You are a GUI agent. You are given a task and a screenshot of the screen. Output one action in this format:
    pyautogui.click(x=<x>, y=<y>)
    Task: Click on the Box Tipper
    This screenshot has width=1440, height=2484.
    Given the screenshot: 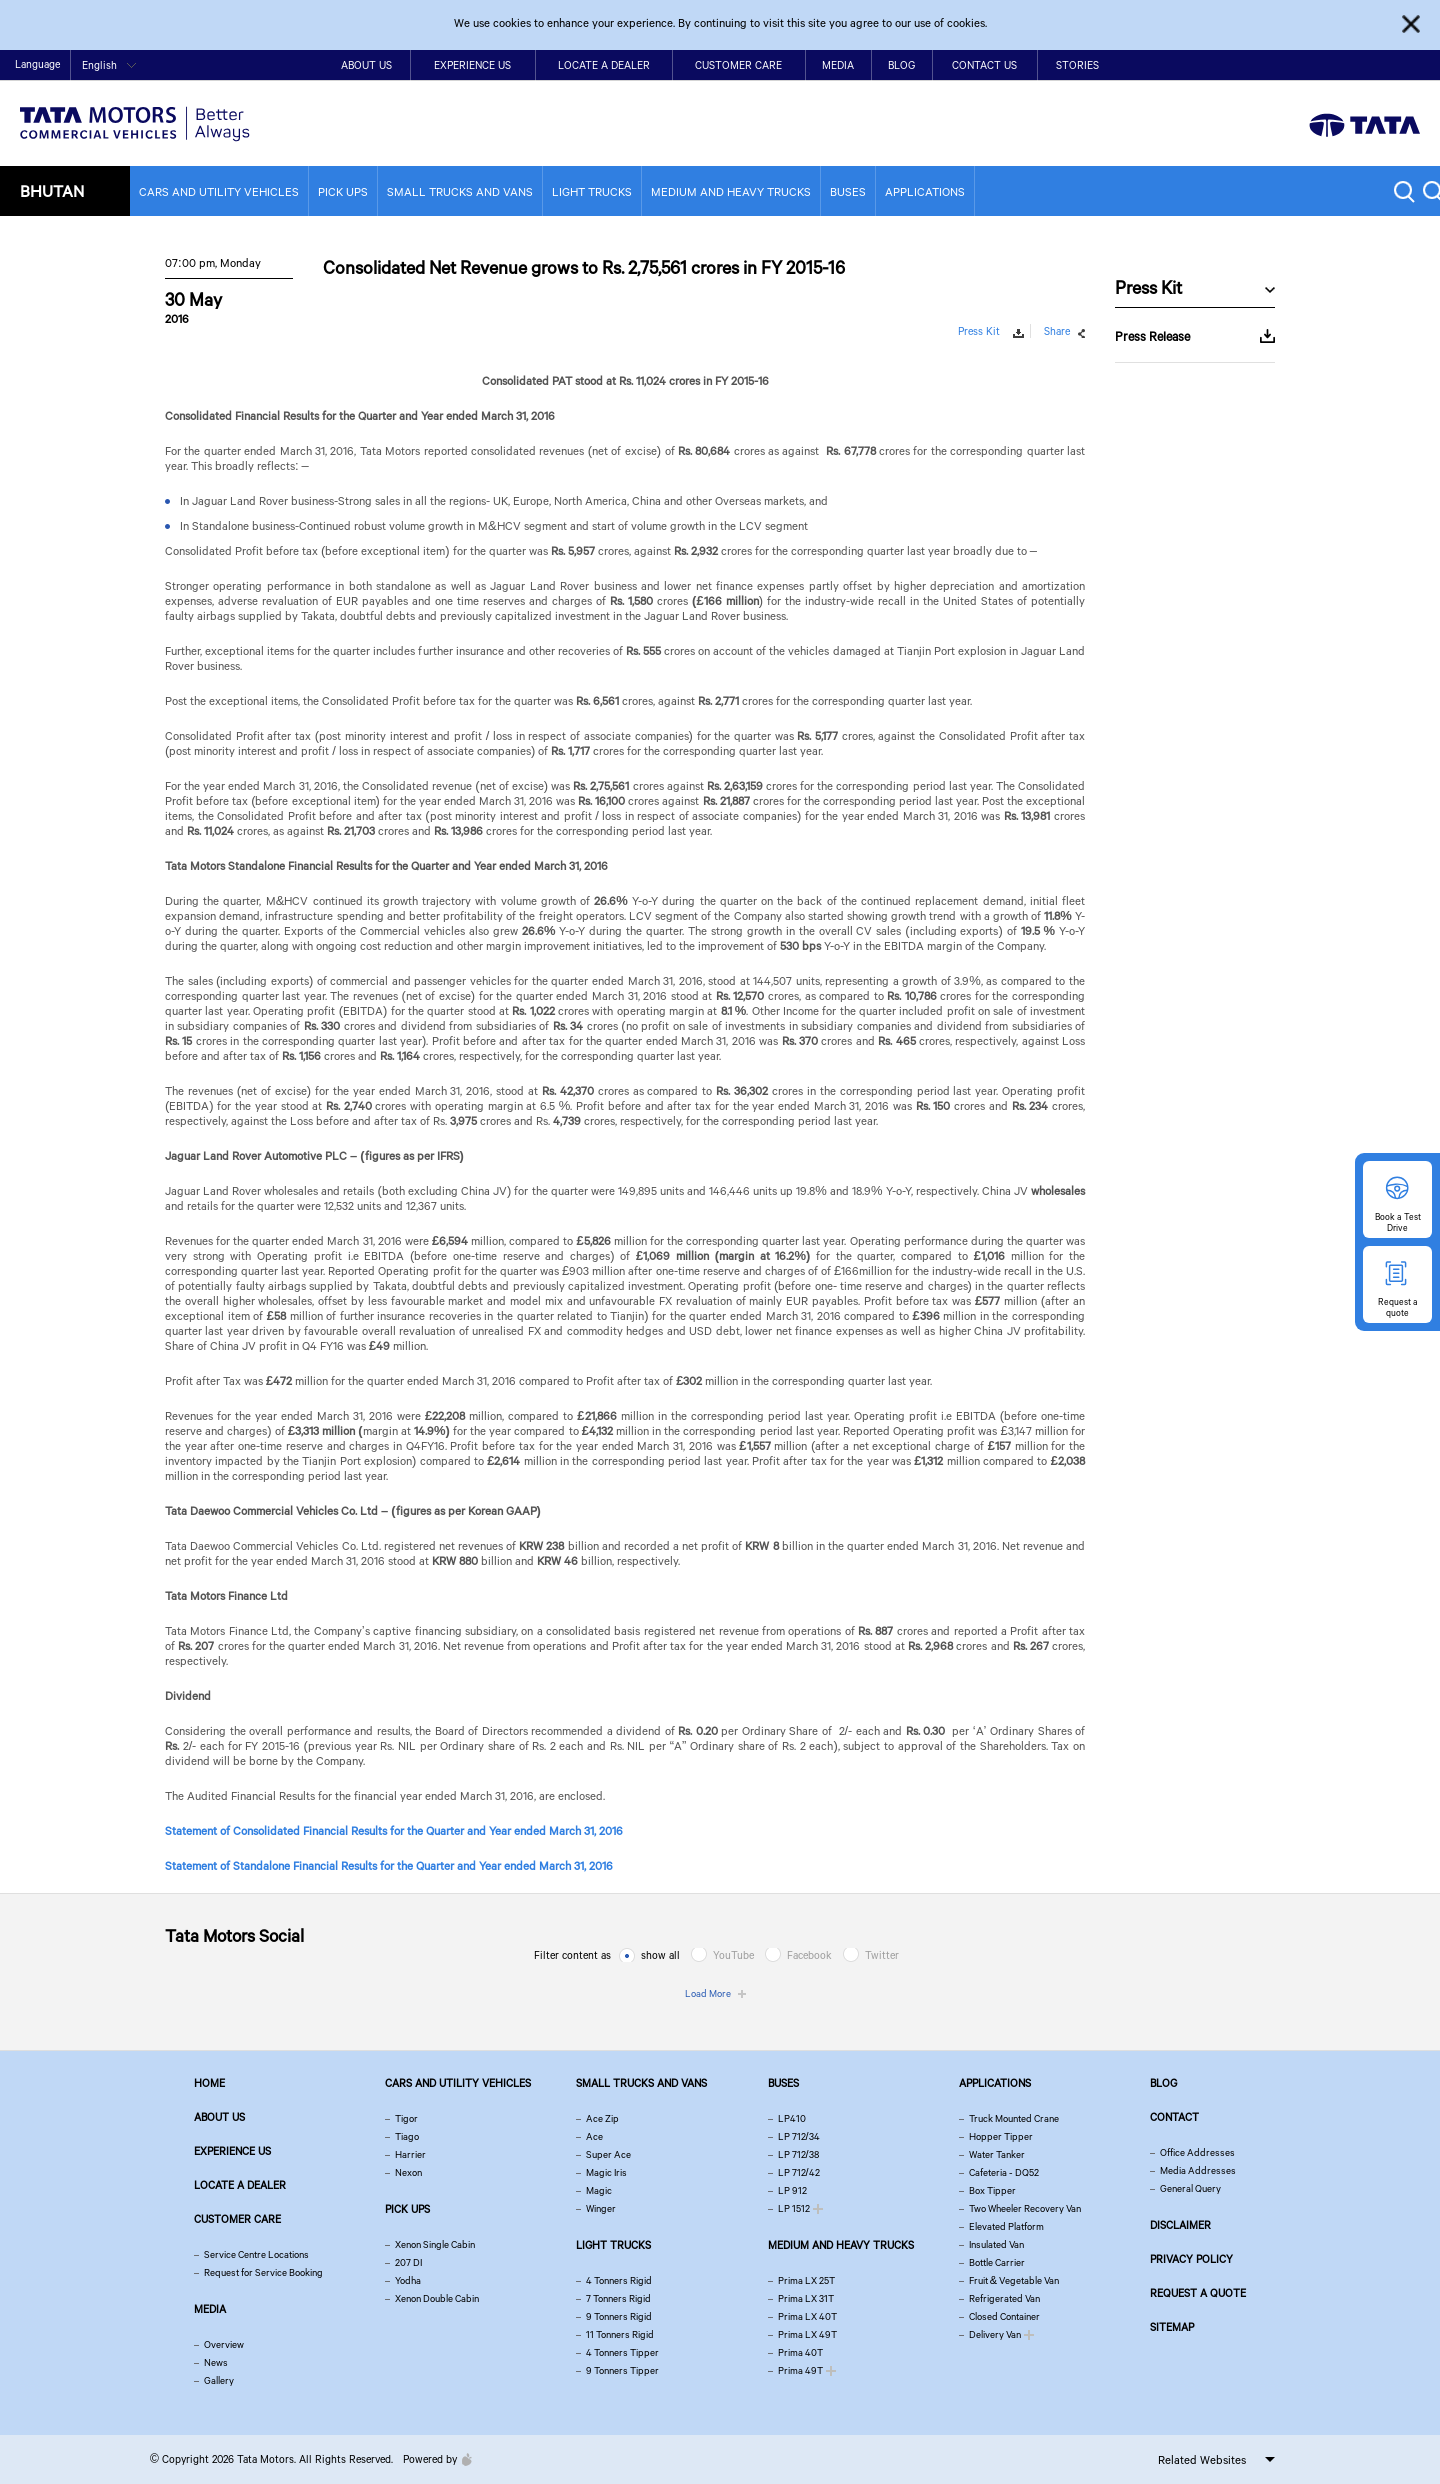 What is the action you would take?
    pyautogui.click(x=992, y=2190)
    